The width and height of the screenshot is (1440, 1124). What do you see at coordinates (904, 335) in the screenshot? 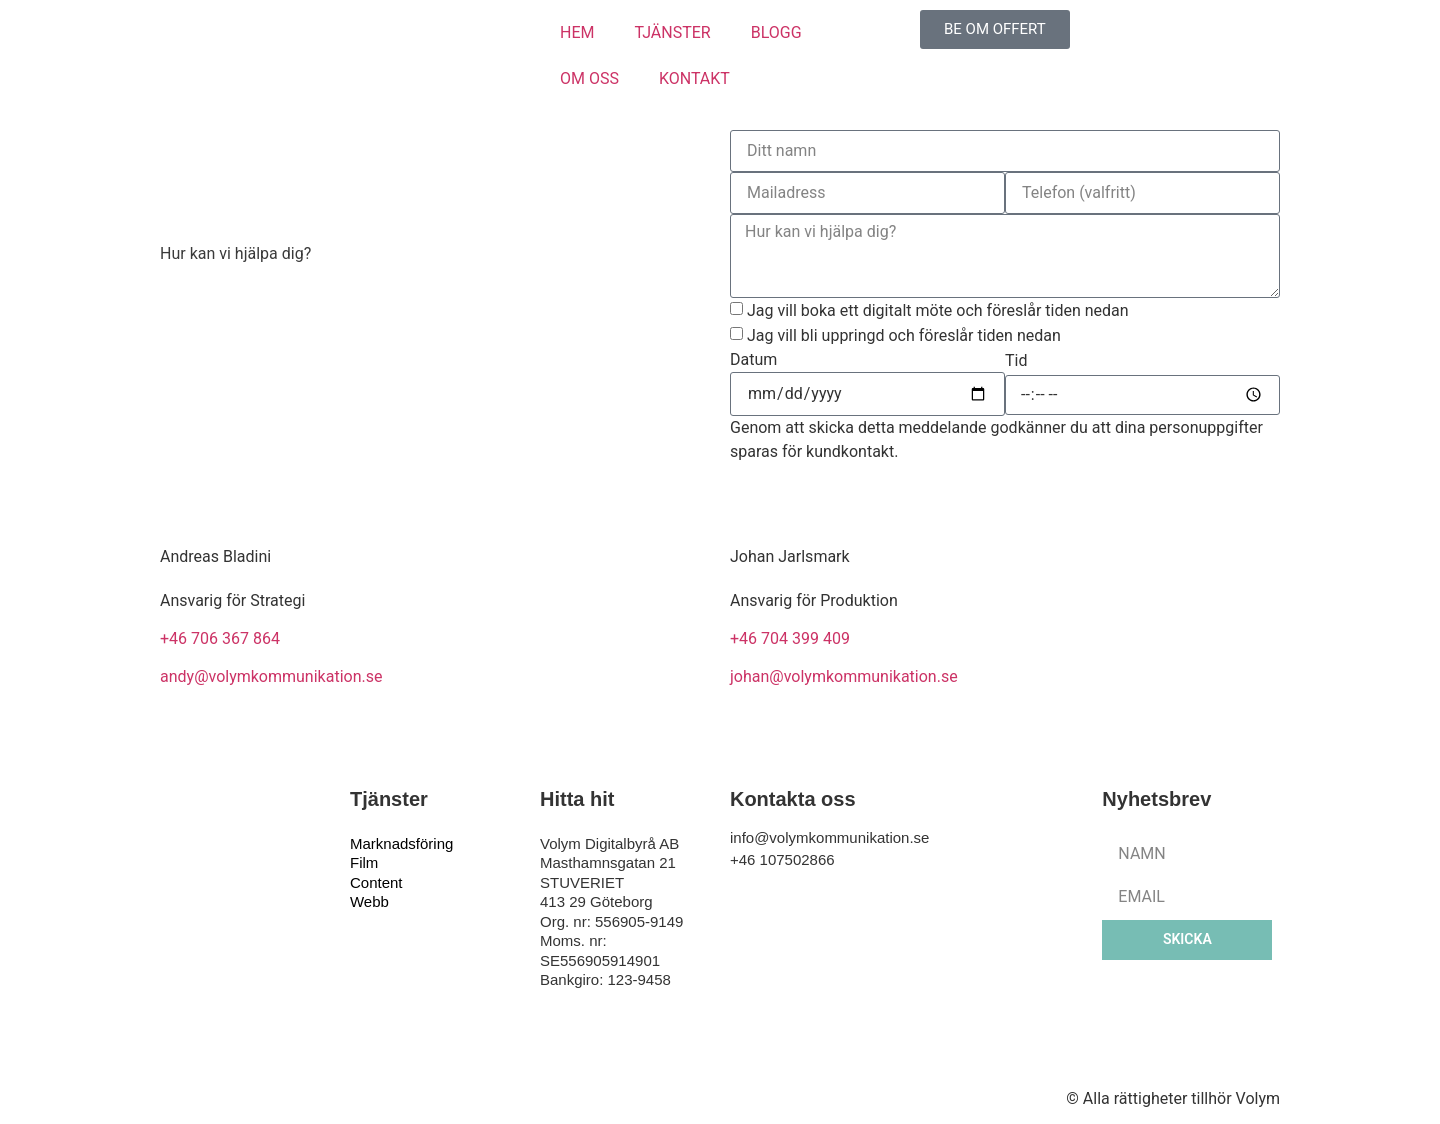
I see `Jag vill bli uppringd och föreslår tiden nedan` at bounding box center [904, 335].